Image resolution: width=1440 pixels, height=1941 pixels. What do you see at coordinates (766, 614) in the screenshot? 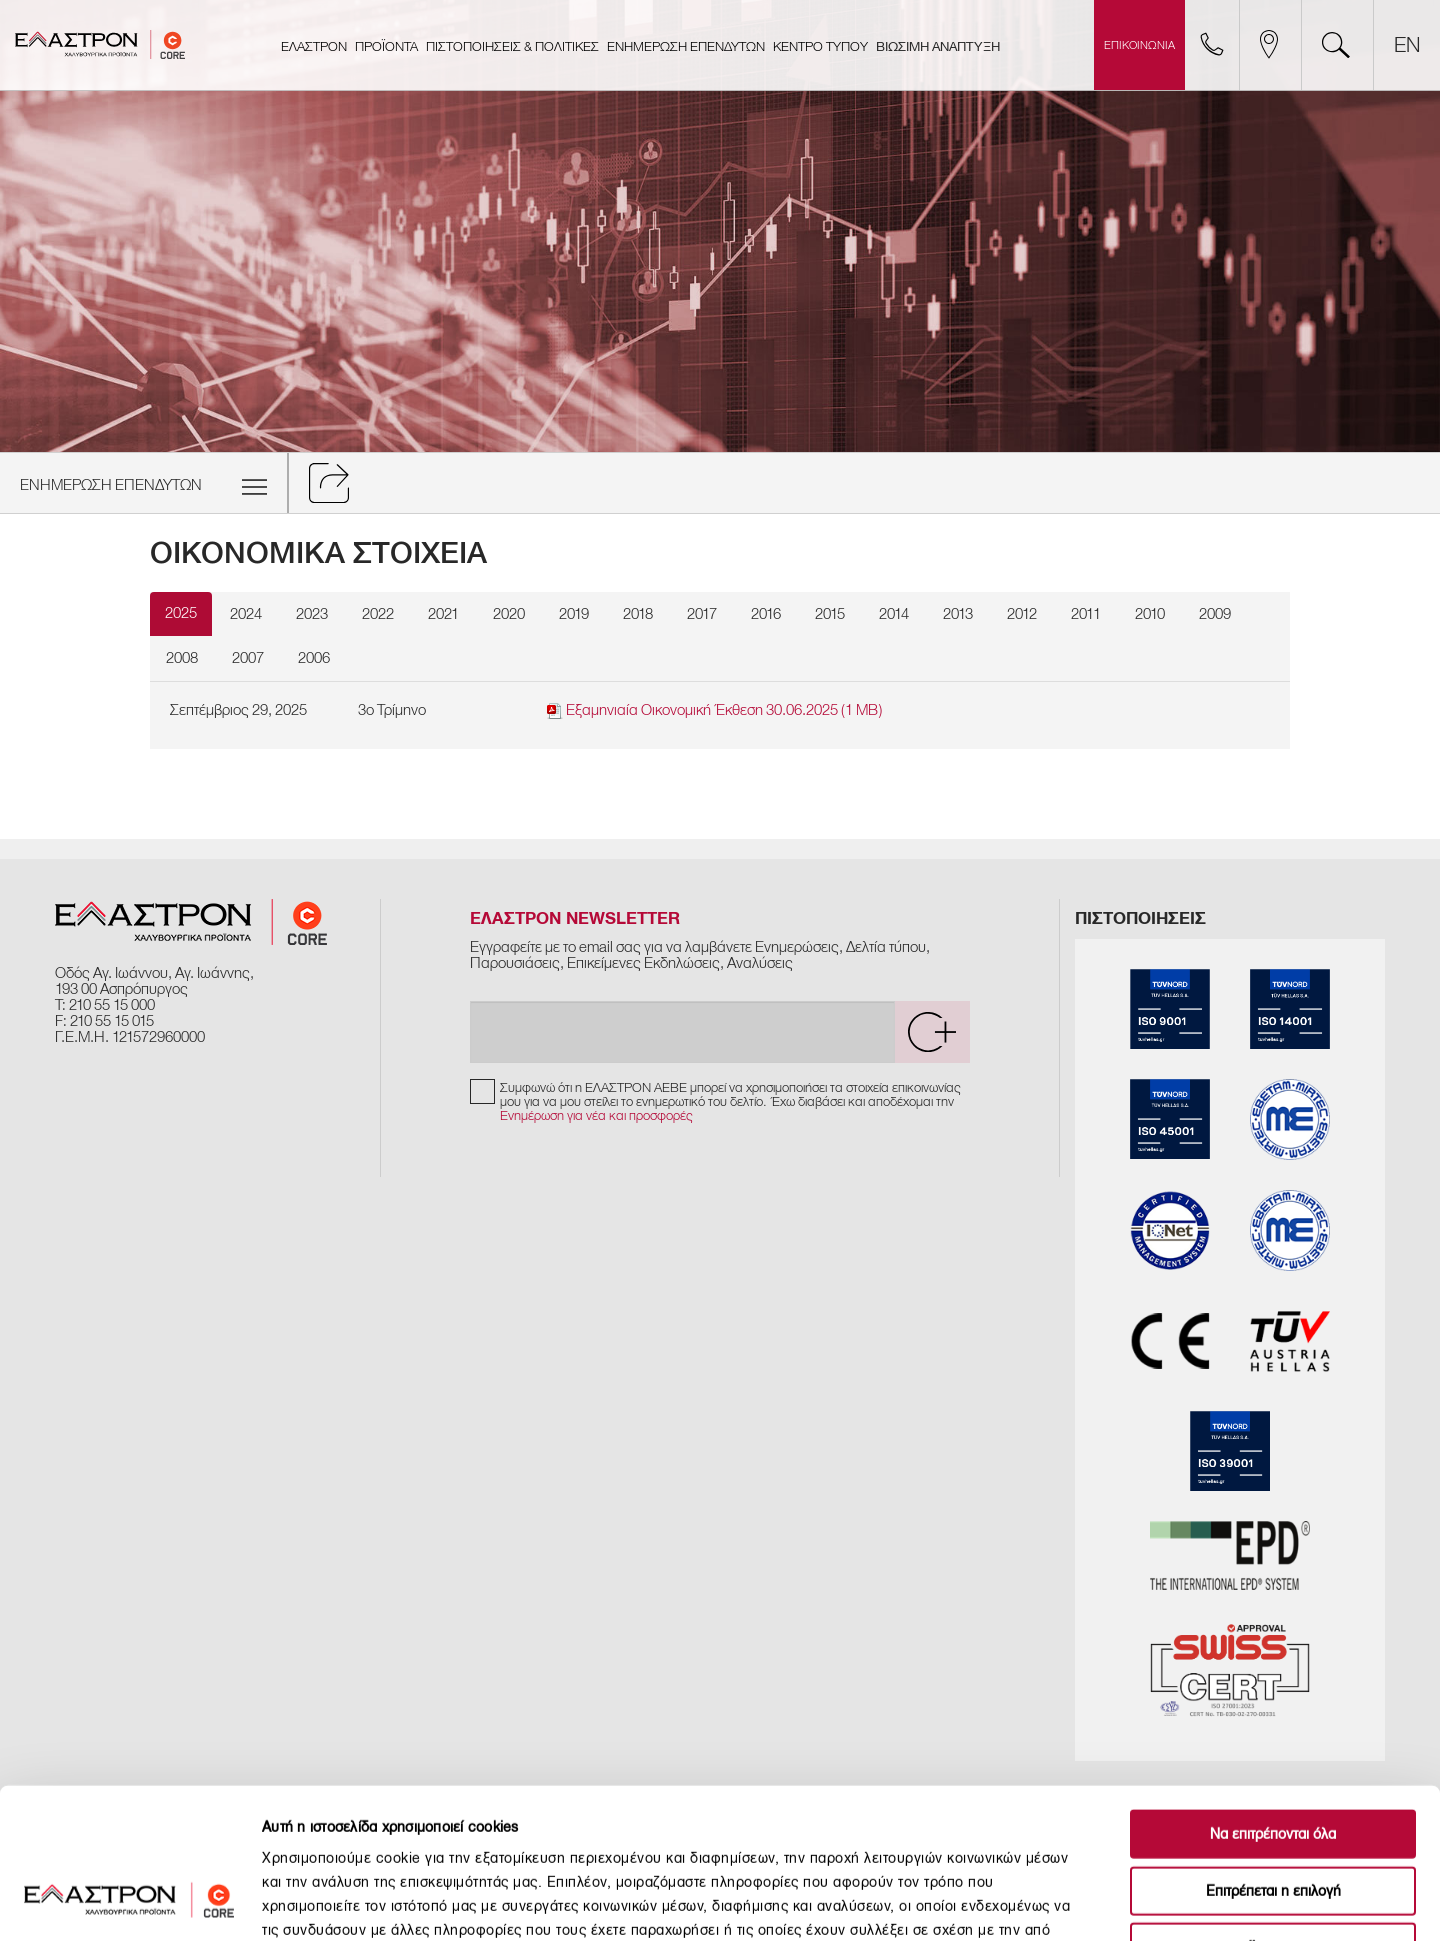
I see `2016 [tab]` at bounding box center [766, 614].